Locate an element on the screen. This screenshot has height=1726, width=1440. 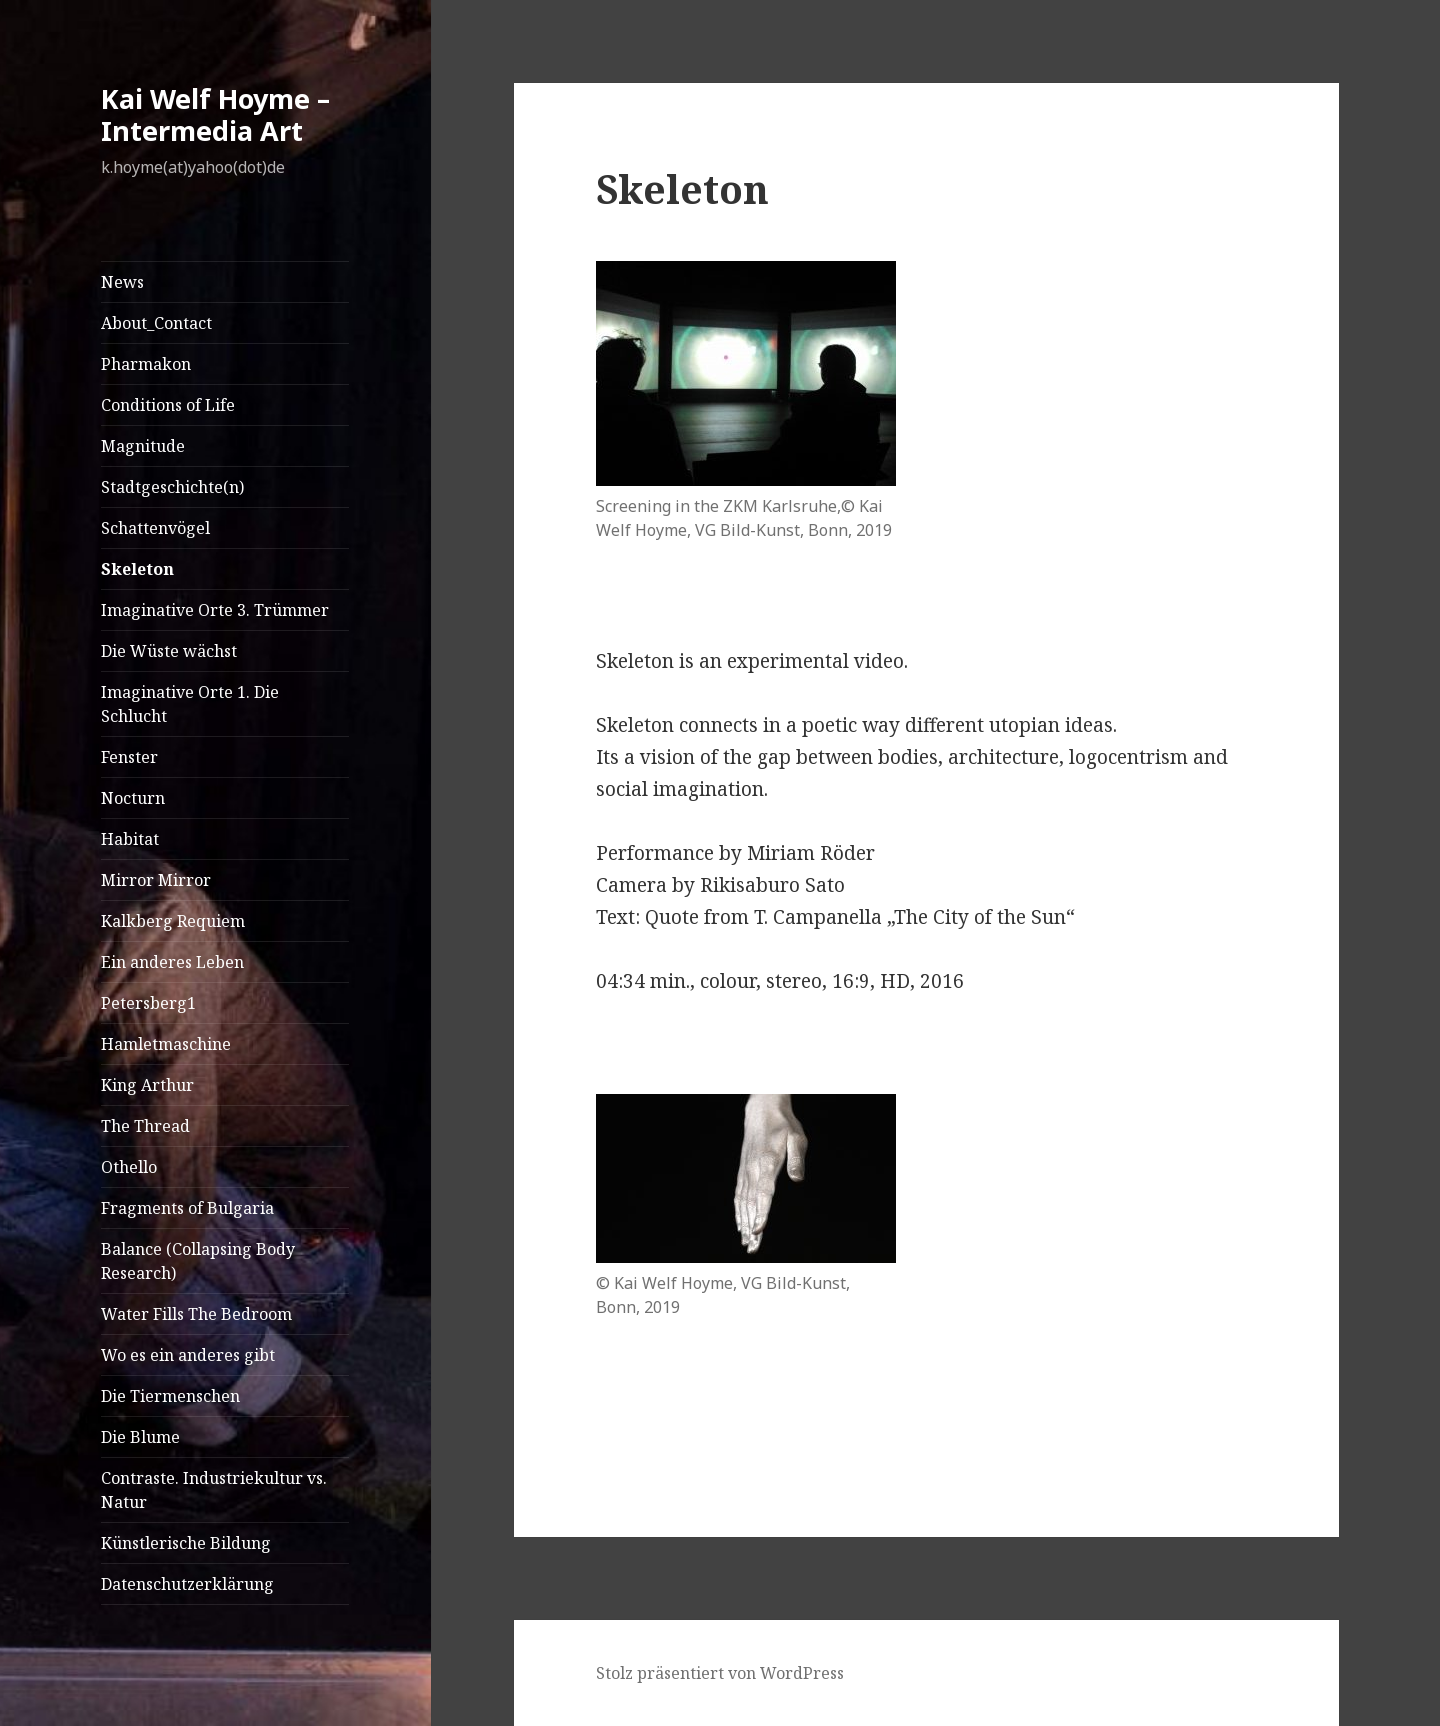
Die Tiermenschen is located at coordinates (170, 1396).